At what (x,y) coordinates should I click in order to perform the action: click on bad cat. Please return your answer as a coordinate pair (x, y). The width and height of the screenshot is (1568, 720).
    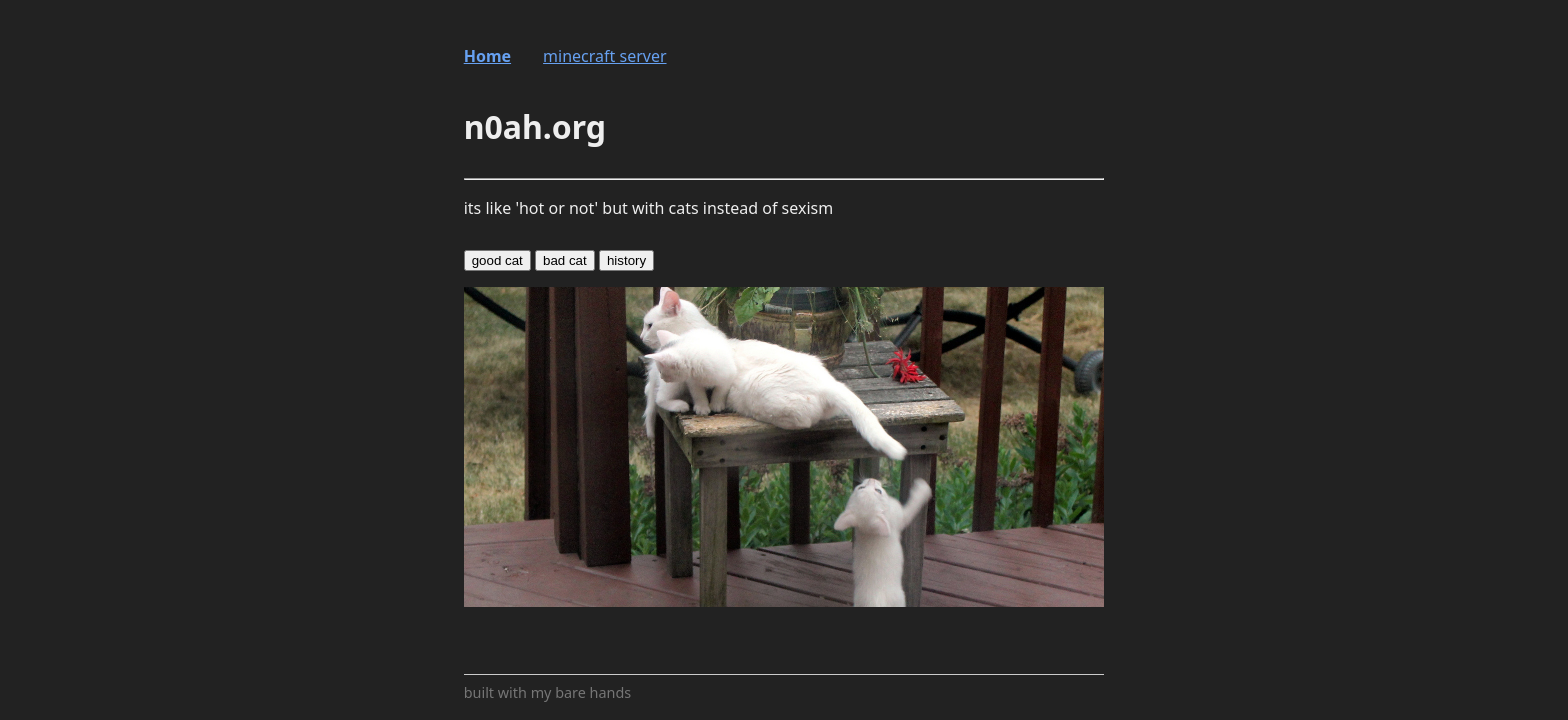
    Looking at the image, I should click on (565, 260).